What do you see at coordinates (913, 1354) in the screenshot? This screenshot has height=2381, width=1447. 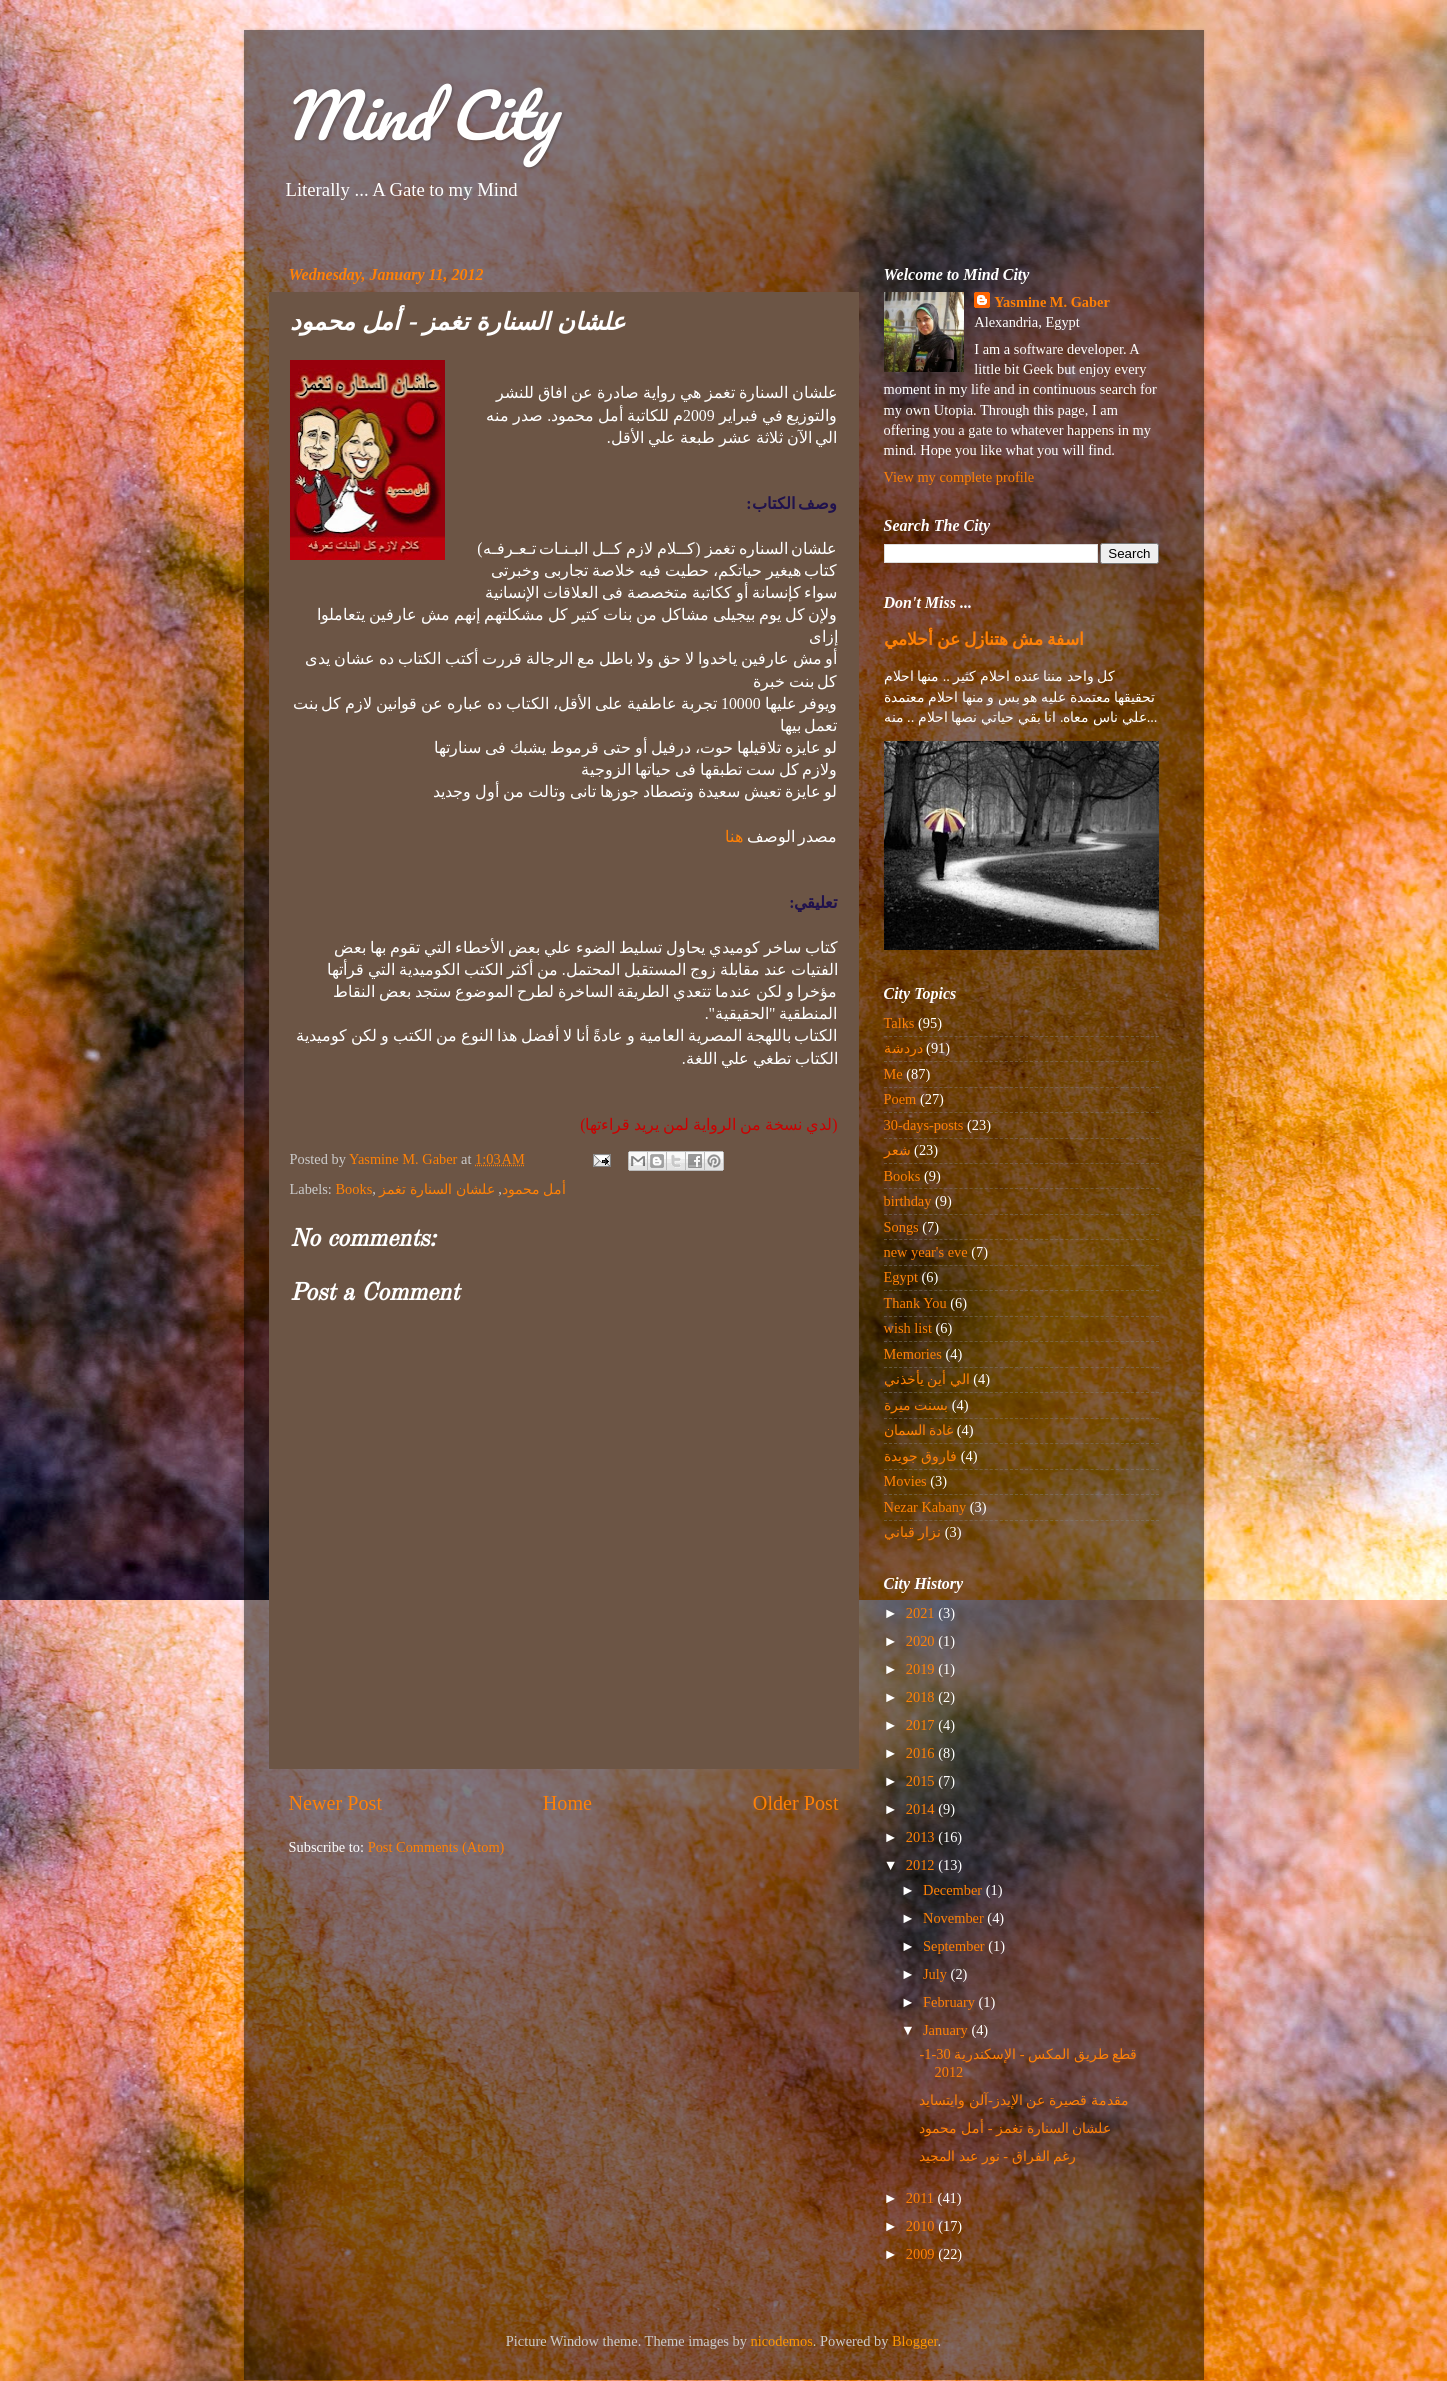 I see `Memories` at bounding box center [913, 1354].